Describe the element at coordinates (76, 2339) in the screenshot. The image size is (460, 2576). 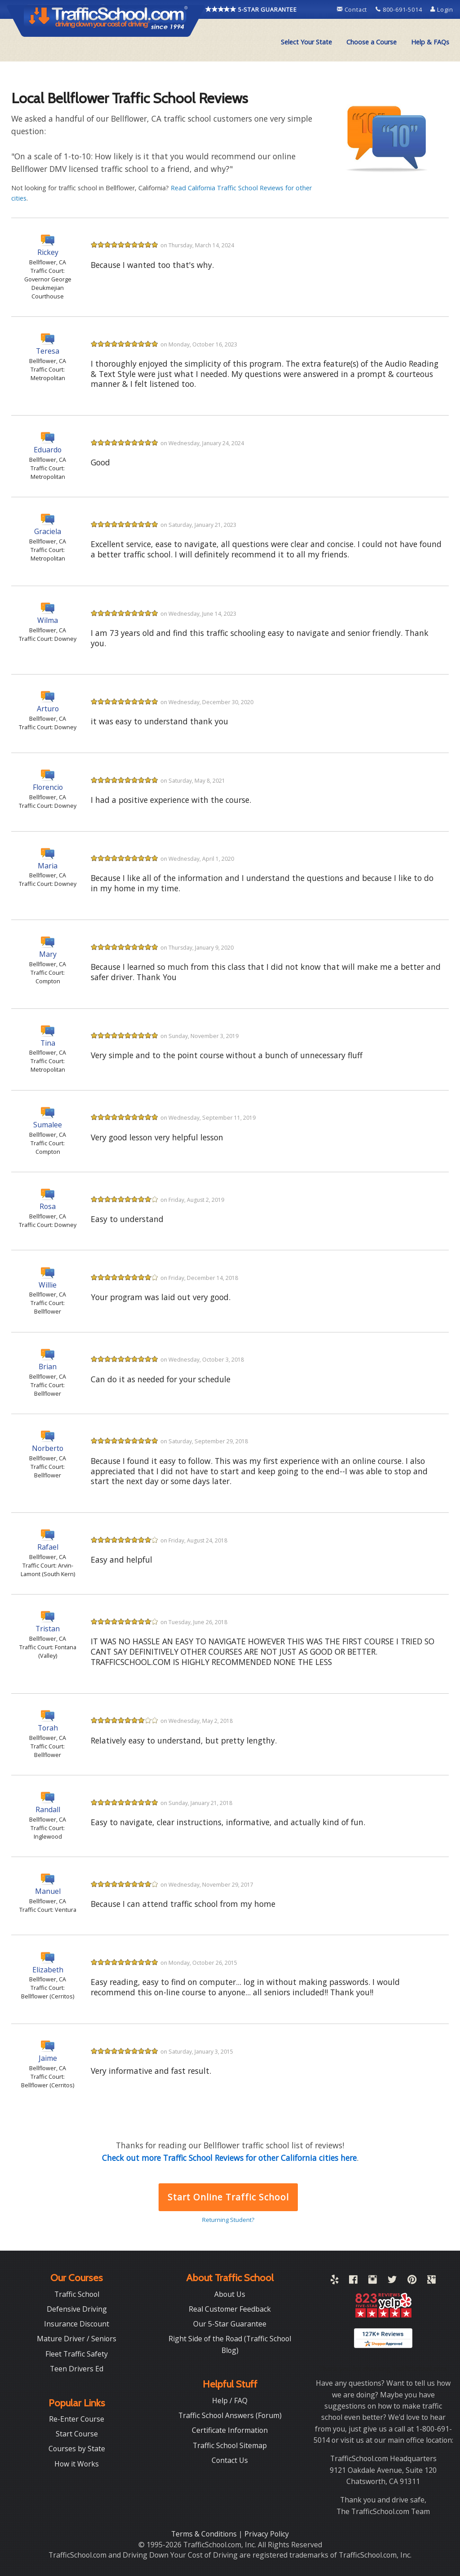
I see `Mature Driver / Seniors` at that location.